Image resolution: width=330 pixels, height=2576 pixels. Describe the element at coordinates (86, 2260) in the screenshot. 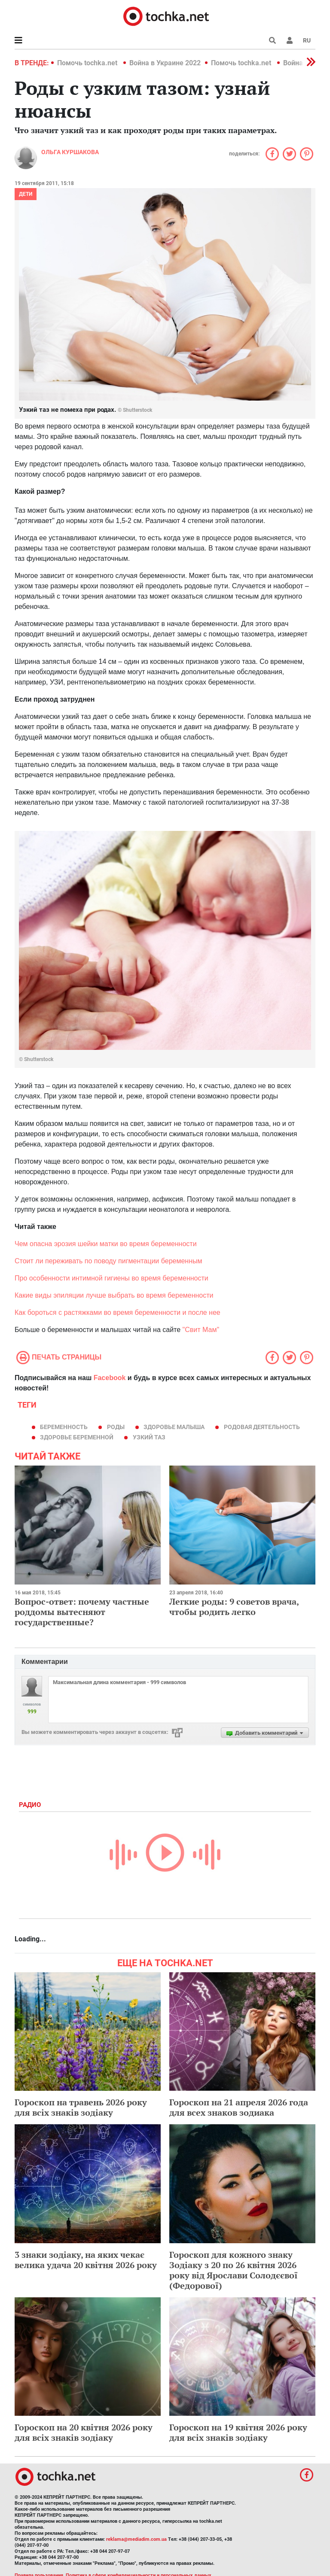

I see `3 знаки зодіаку, на яких чекає велика удача 20 квітня 2026 року` at that location.